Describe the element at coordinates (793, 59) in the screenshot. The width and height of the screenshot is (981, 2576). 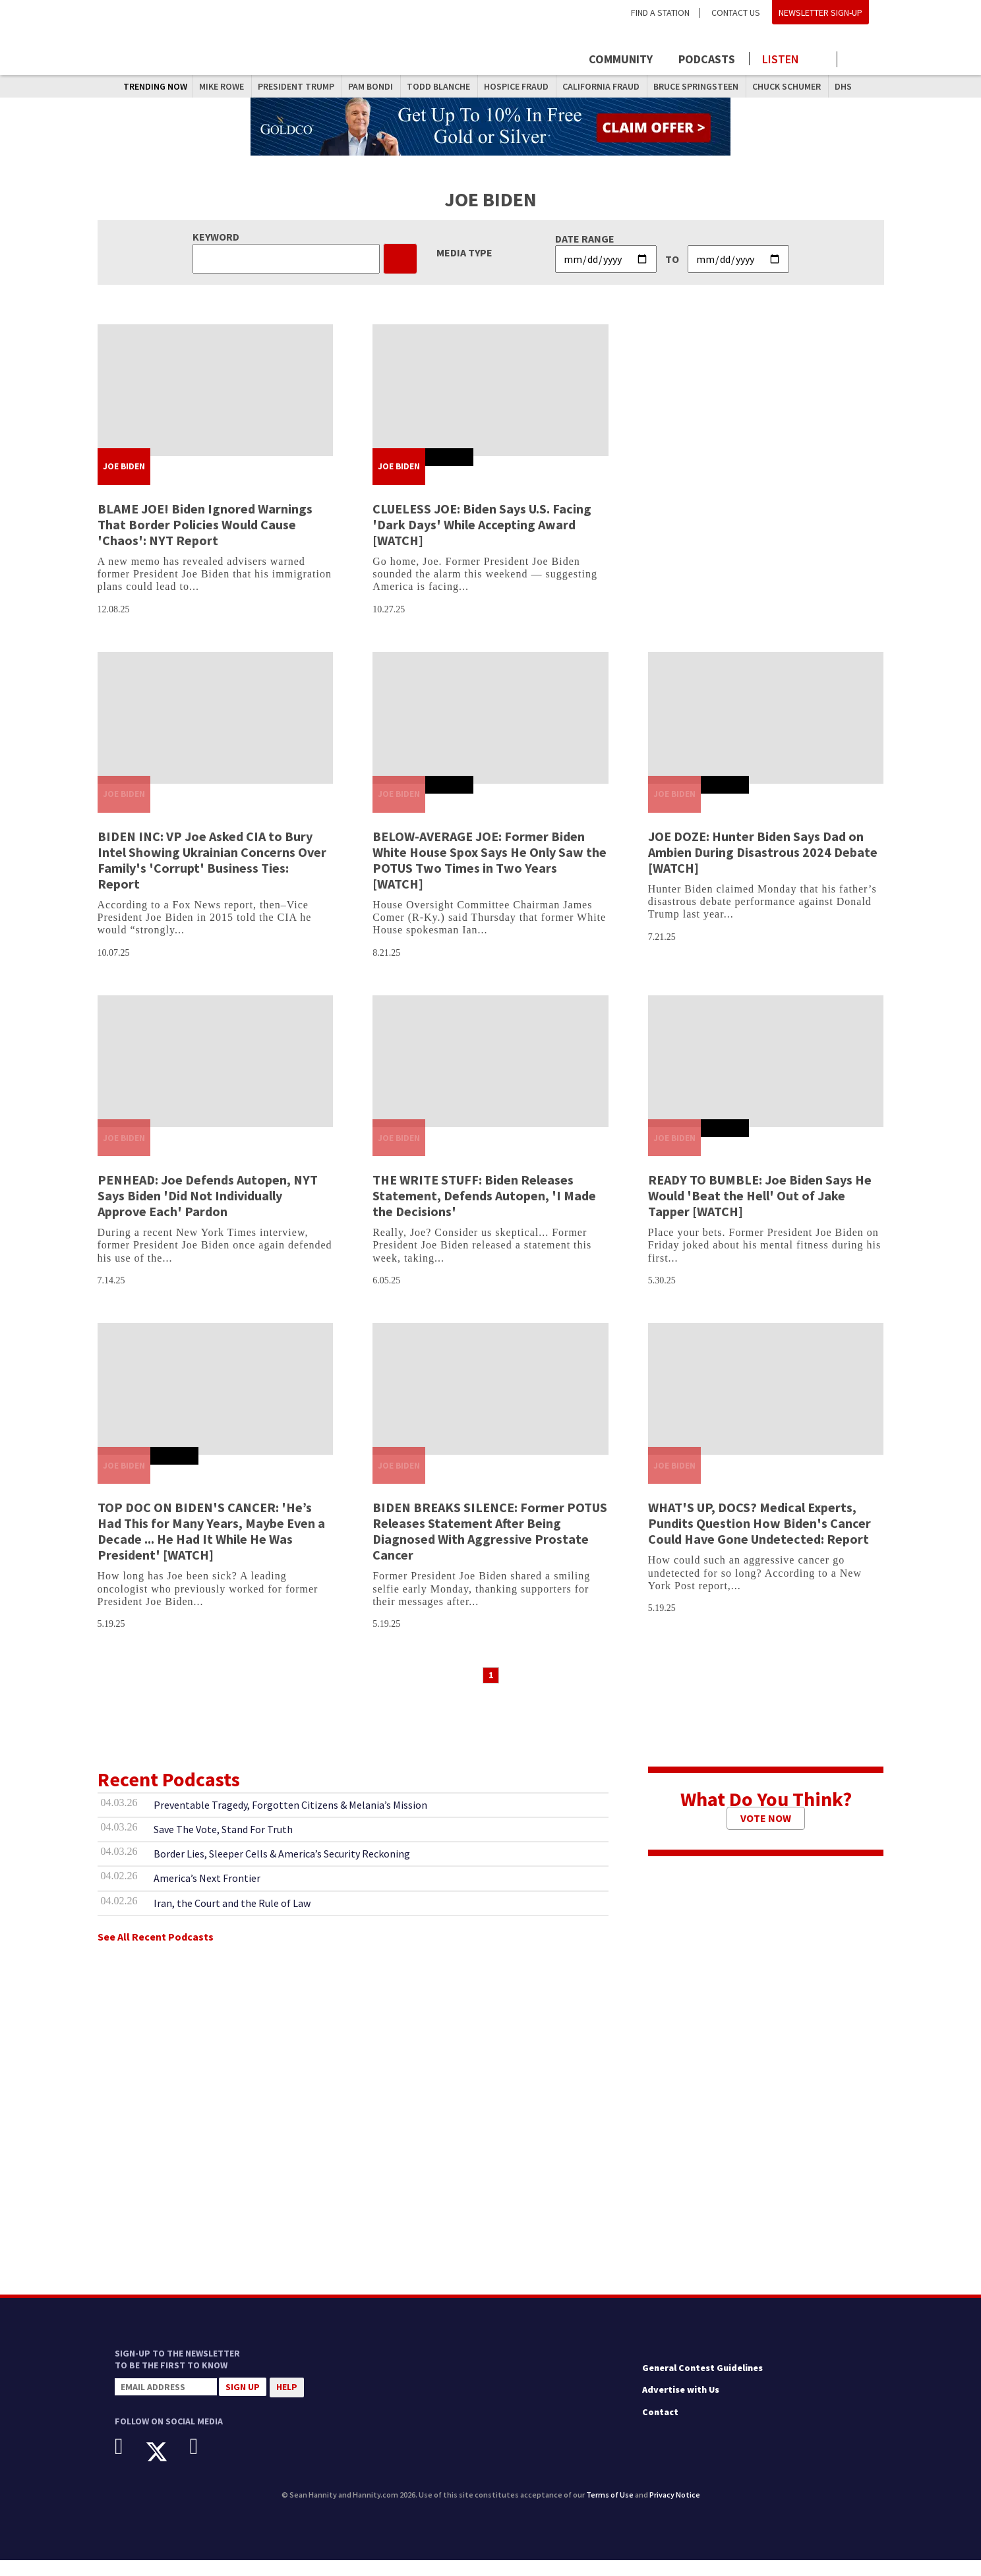
I see `[Launch audio player to listen to the show]` at that location.